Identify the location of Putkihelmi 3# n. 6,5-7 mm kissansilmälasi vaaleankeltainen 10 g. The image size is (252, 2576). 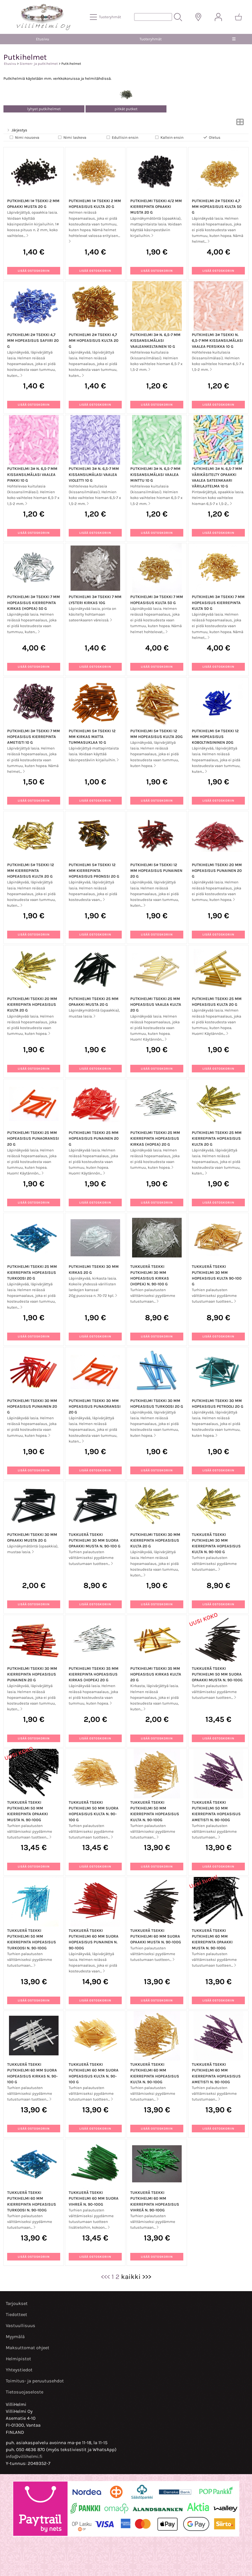
(155, 340).